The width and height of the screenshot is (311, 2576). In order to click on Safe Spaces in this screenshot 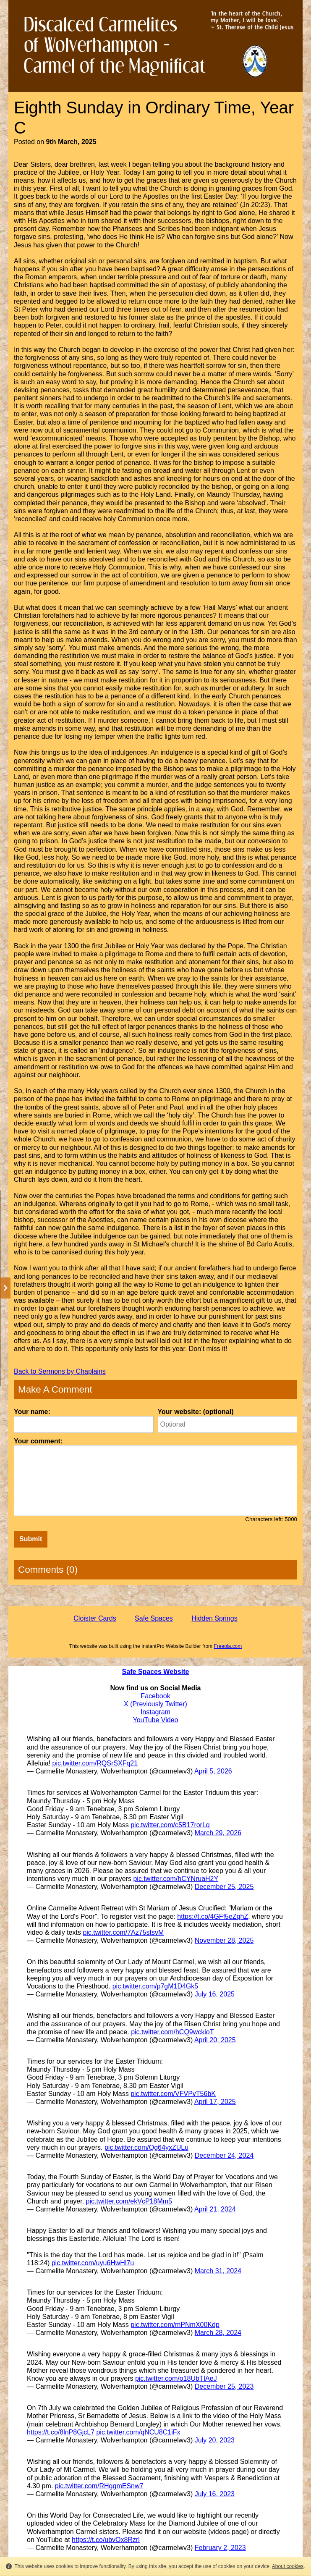, I will do `click(154, 1618)`.